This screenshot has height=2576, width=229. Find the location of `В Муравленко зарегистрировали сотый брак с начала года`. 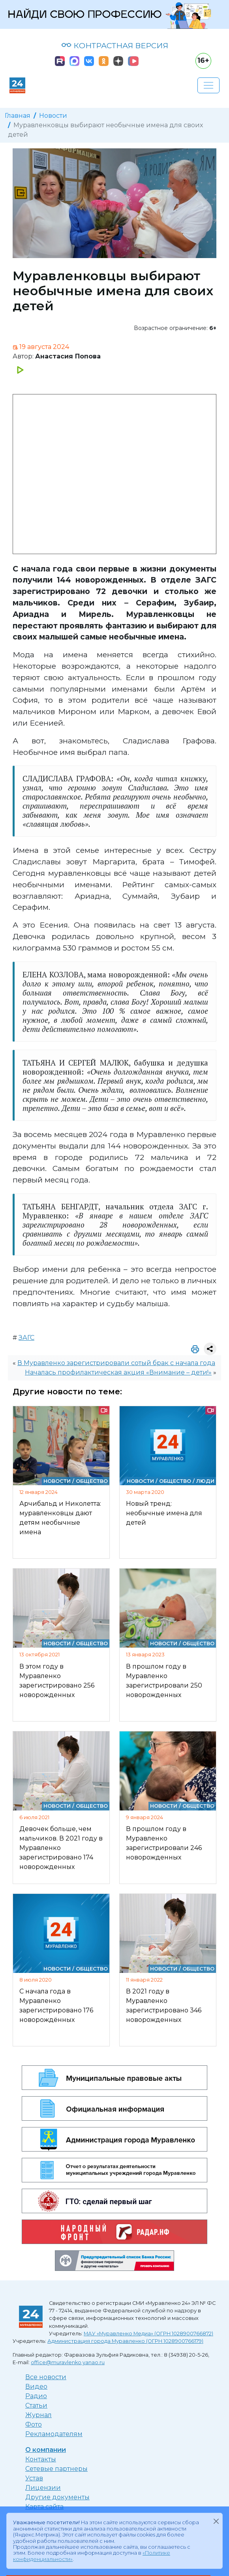

В Муравленко зарегистрировали сотый брак с начала года is located at coordinates (116, 1363).